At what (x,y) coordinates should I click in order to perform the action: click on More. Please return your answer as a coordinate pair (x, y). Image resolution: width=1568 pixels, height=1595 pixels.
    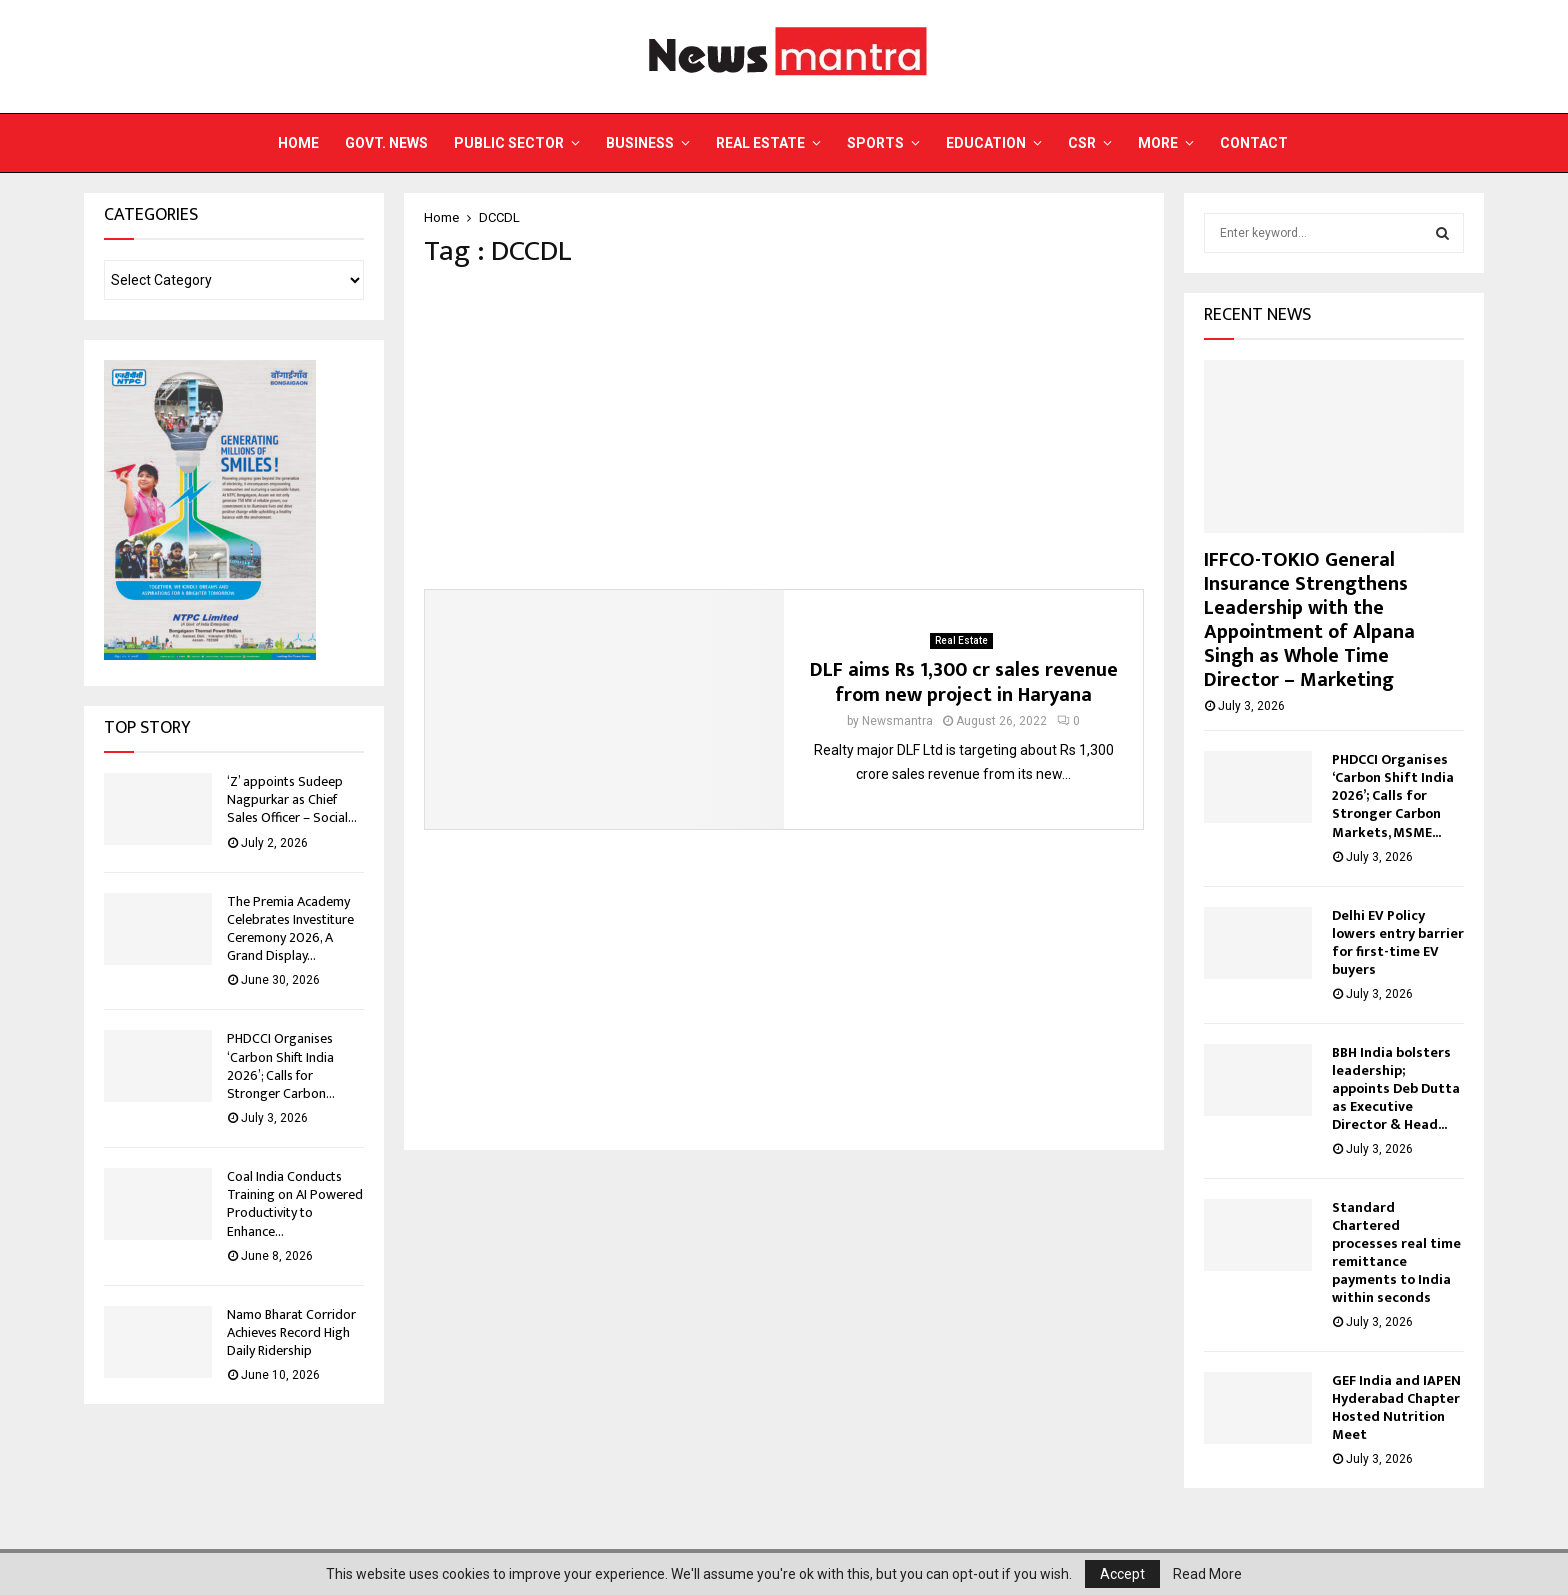
    Looking at the image, I should click on (1158, 143).